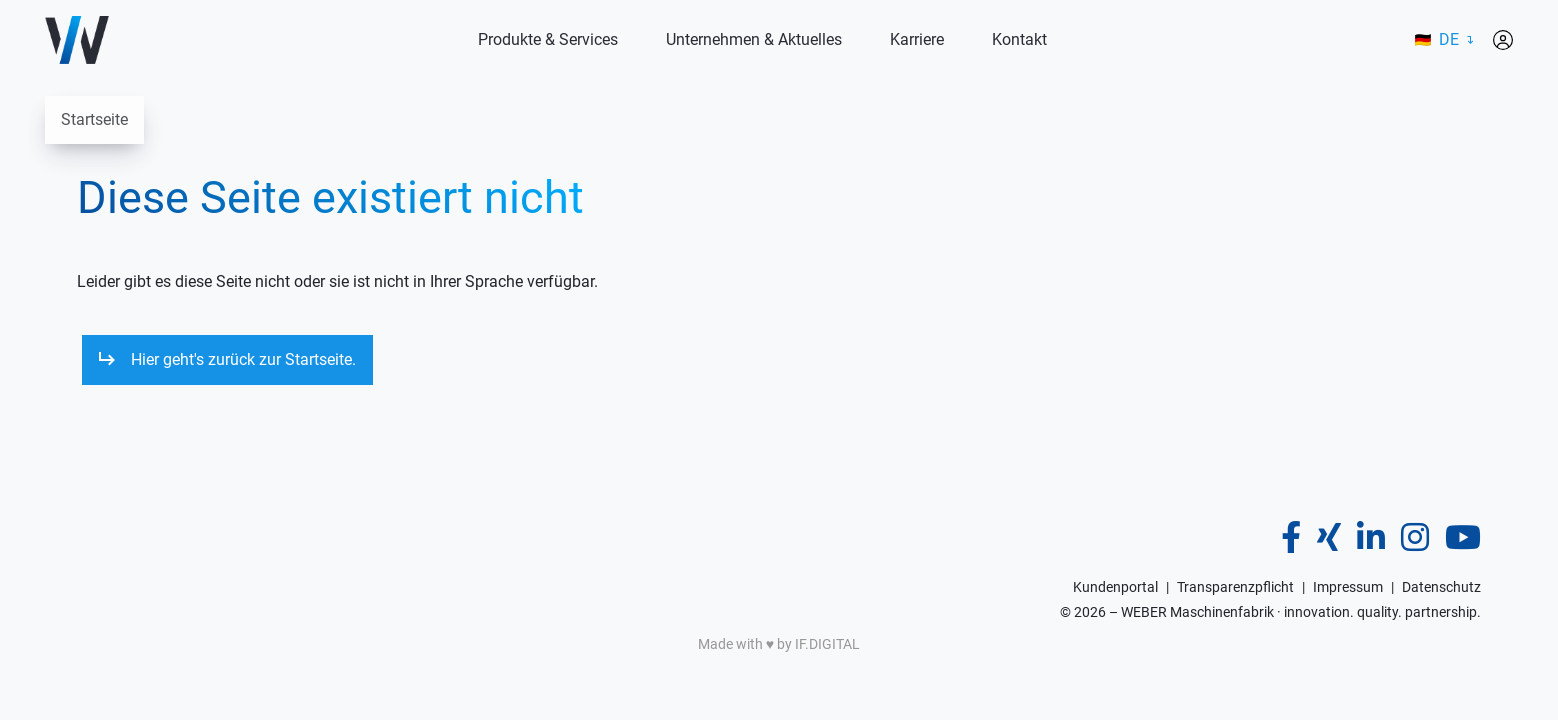  I want to click on Made with ♥️ by IF.DIGITAL, so click(779, 644).